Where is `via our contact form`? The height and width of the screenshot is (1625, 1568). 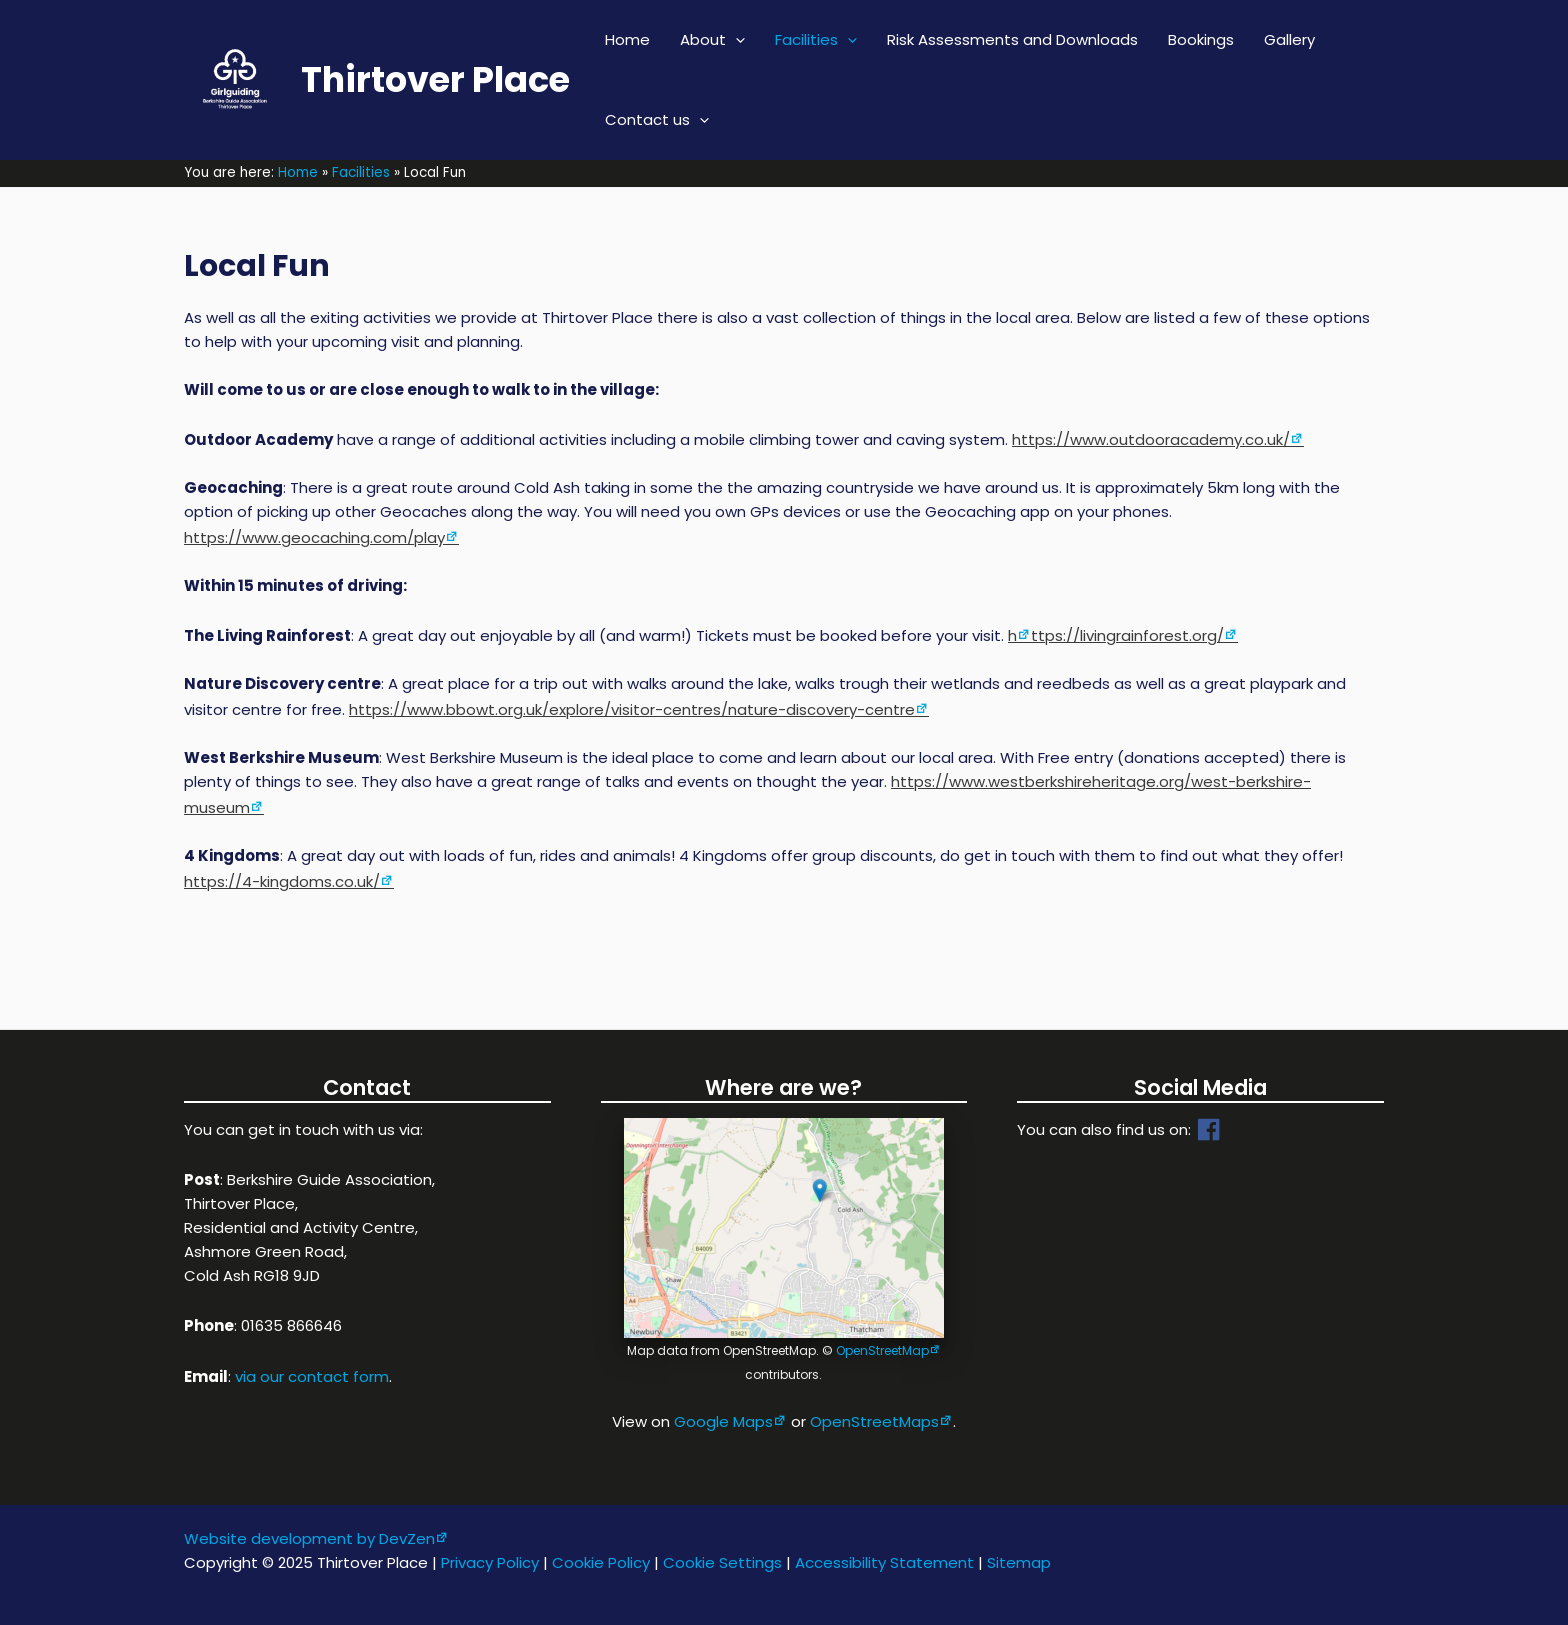
via our contact form is located at coordinates (312, 1376).